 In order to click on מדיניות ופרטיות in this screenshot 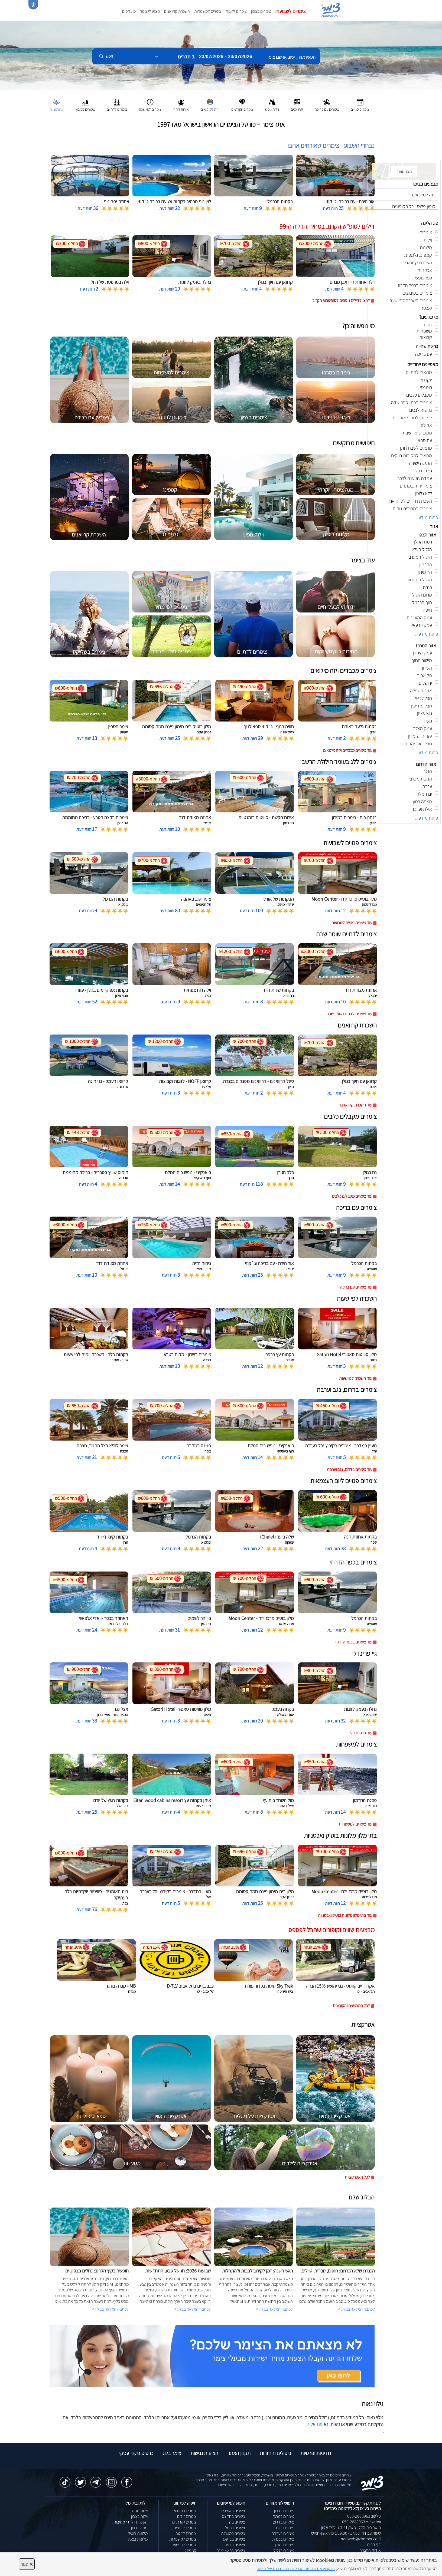, I will do `click(315, 2453)`.